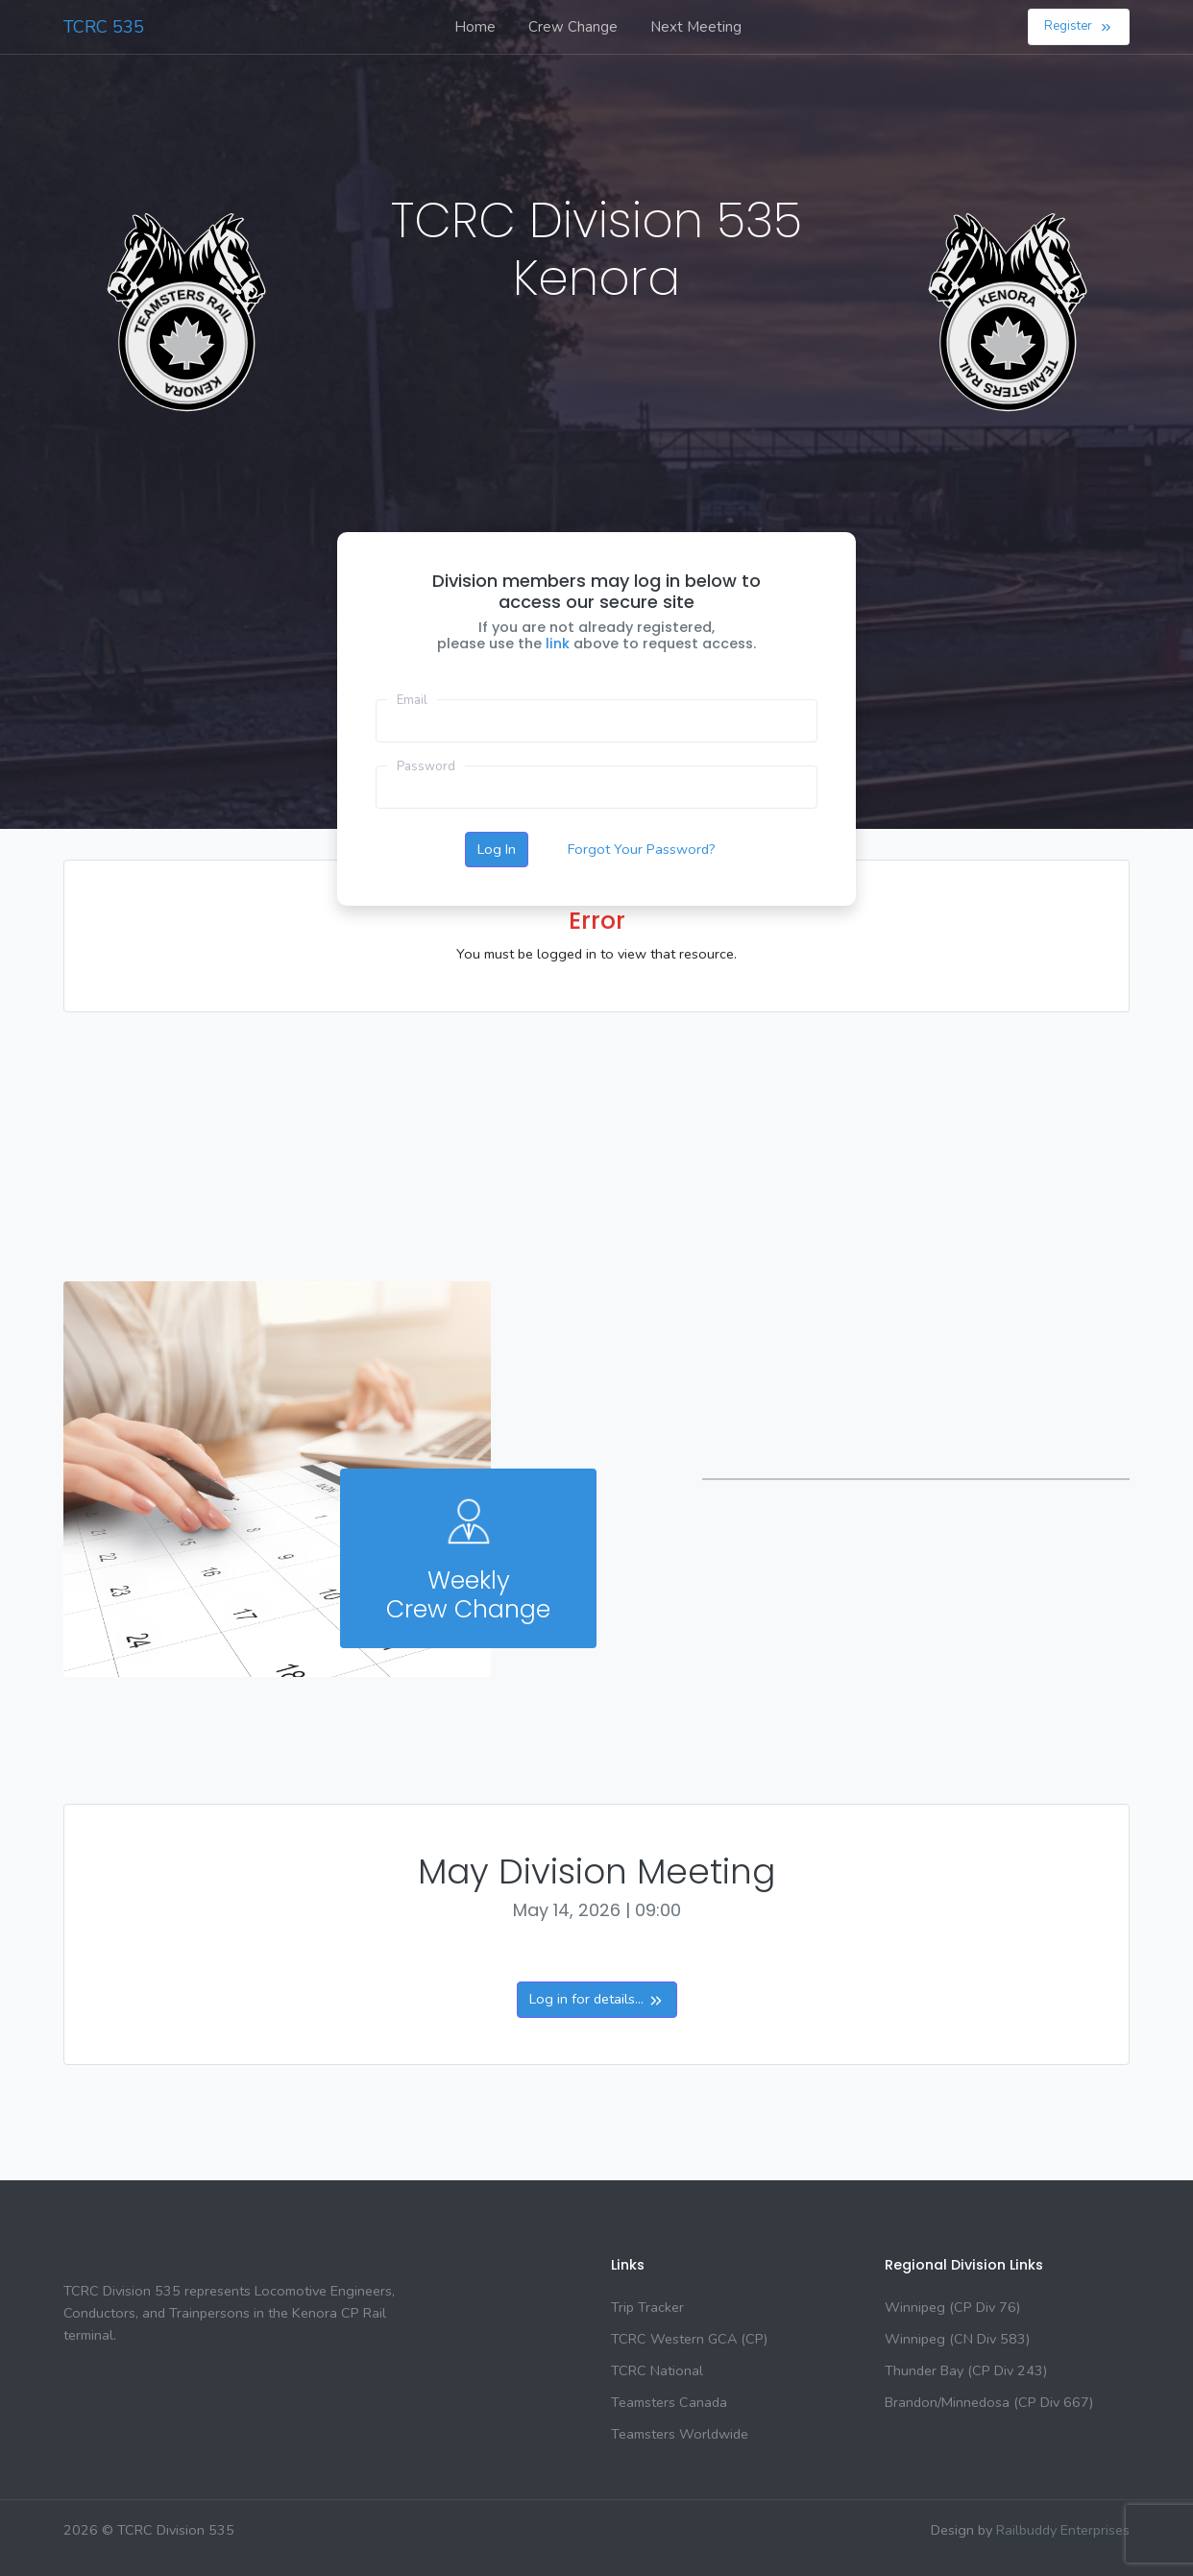 Image resolution: width=1193 pixels, height=2576 pixels. Describe the element at coordinates (657, 2370) in the screenshot. I see `TCRC National` at that location.